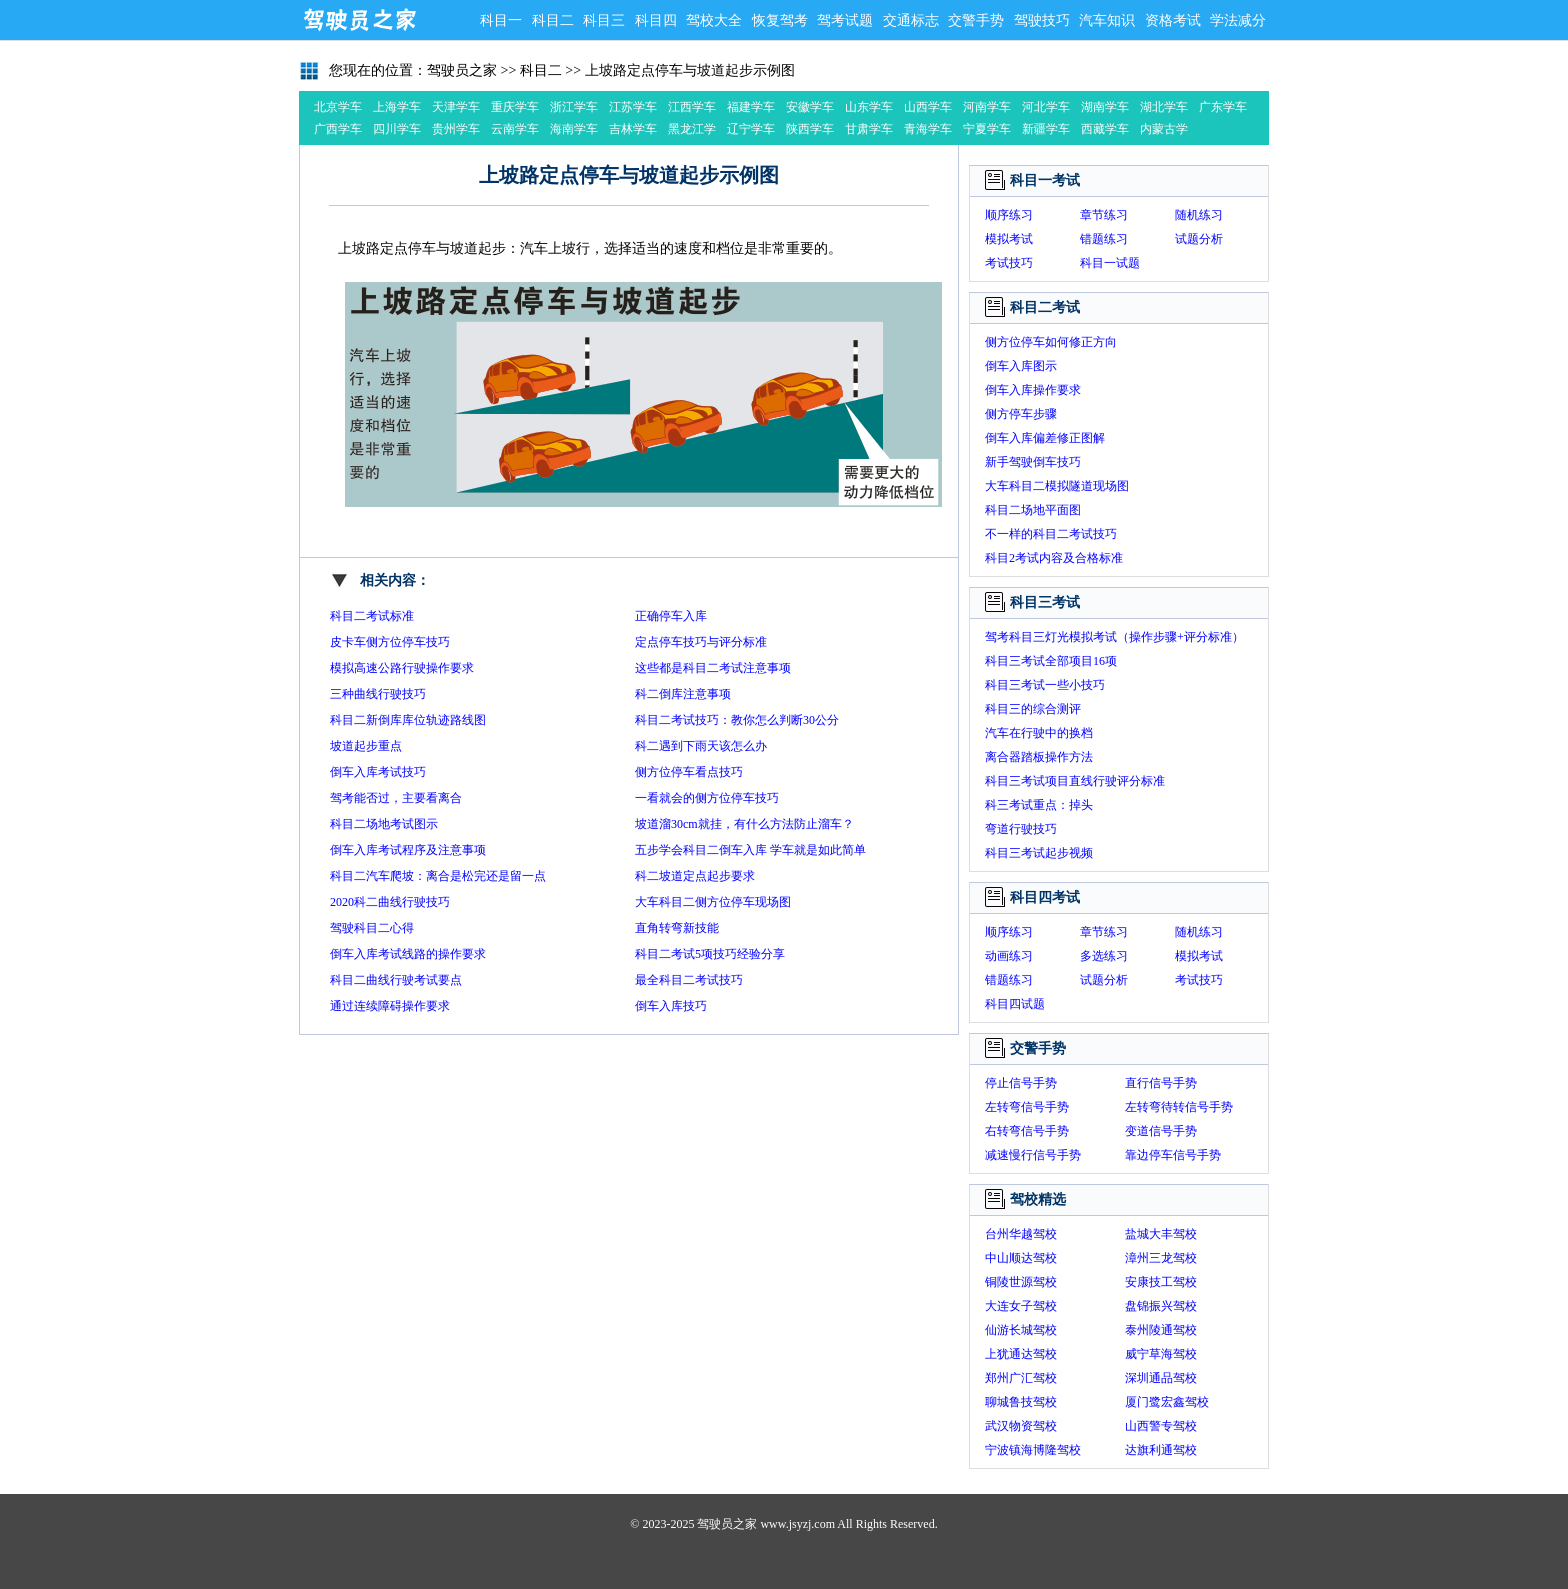 This screenshot has height=1589, width=1568. What do you see at coordinates (1039, 757) in the screenshot?
I see `离合器踏板操作方法` at bounding box center [1039, 757].